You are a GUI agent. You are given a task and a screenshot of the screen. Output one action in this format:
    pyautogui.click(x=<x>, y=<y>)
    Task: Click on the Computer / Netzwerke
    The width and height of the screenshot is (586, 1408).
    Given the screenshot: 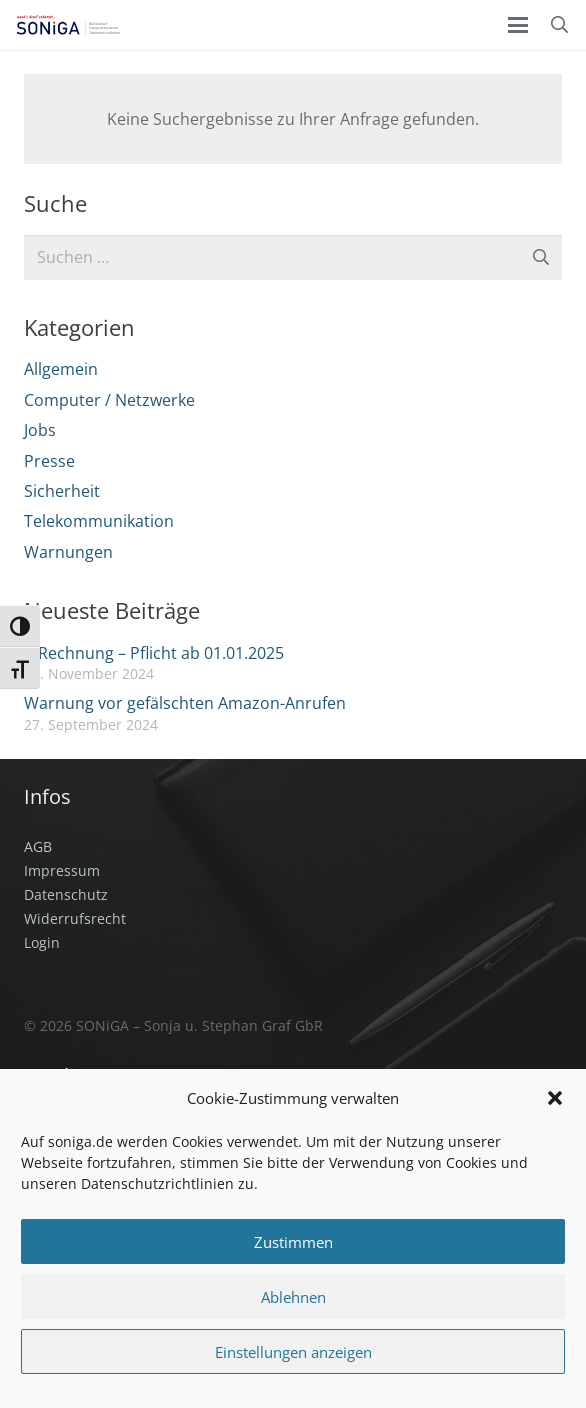 What is the action you would take?
    pyautogui.click(x=109, y=400)
    